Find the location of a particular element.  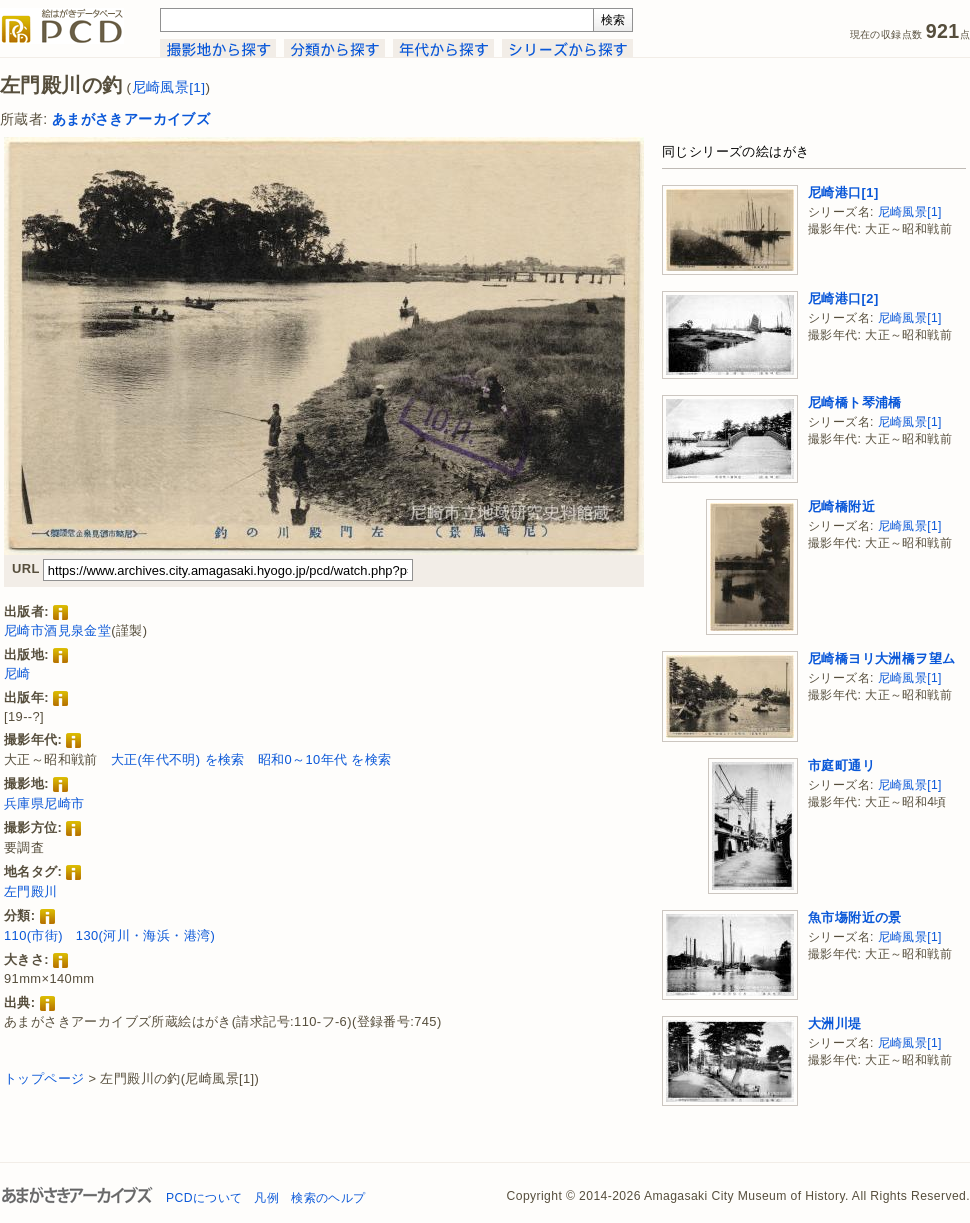

左門殿川 is located at coordinates (31, 891).